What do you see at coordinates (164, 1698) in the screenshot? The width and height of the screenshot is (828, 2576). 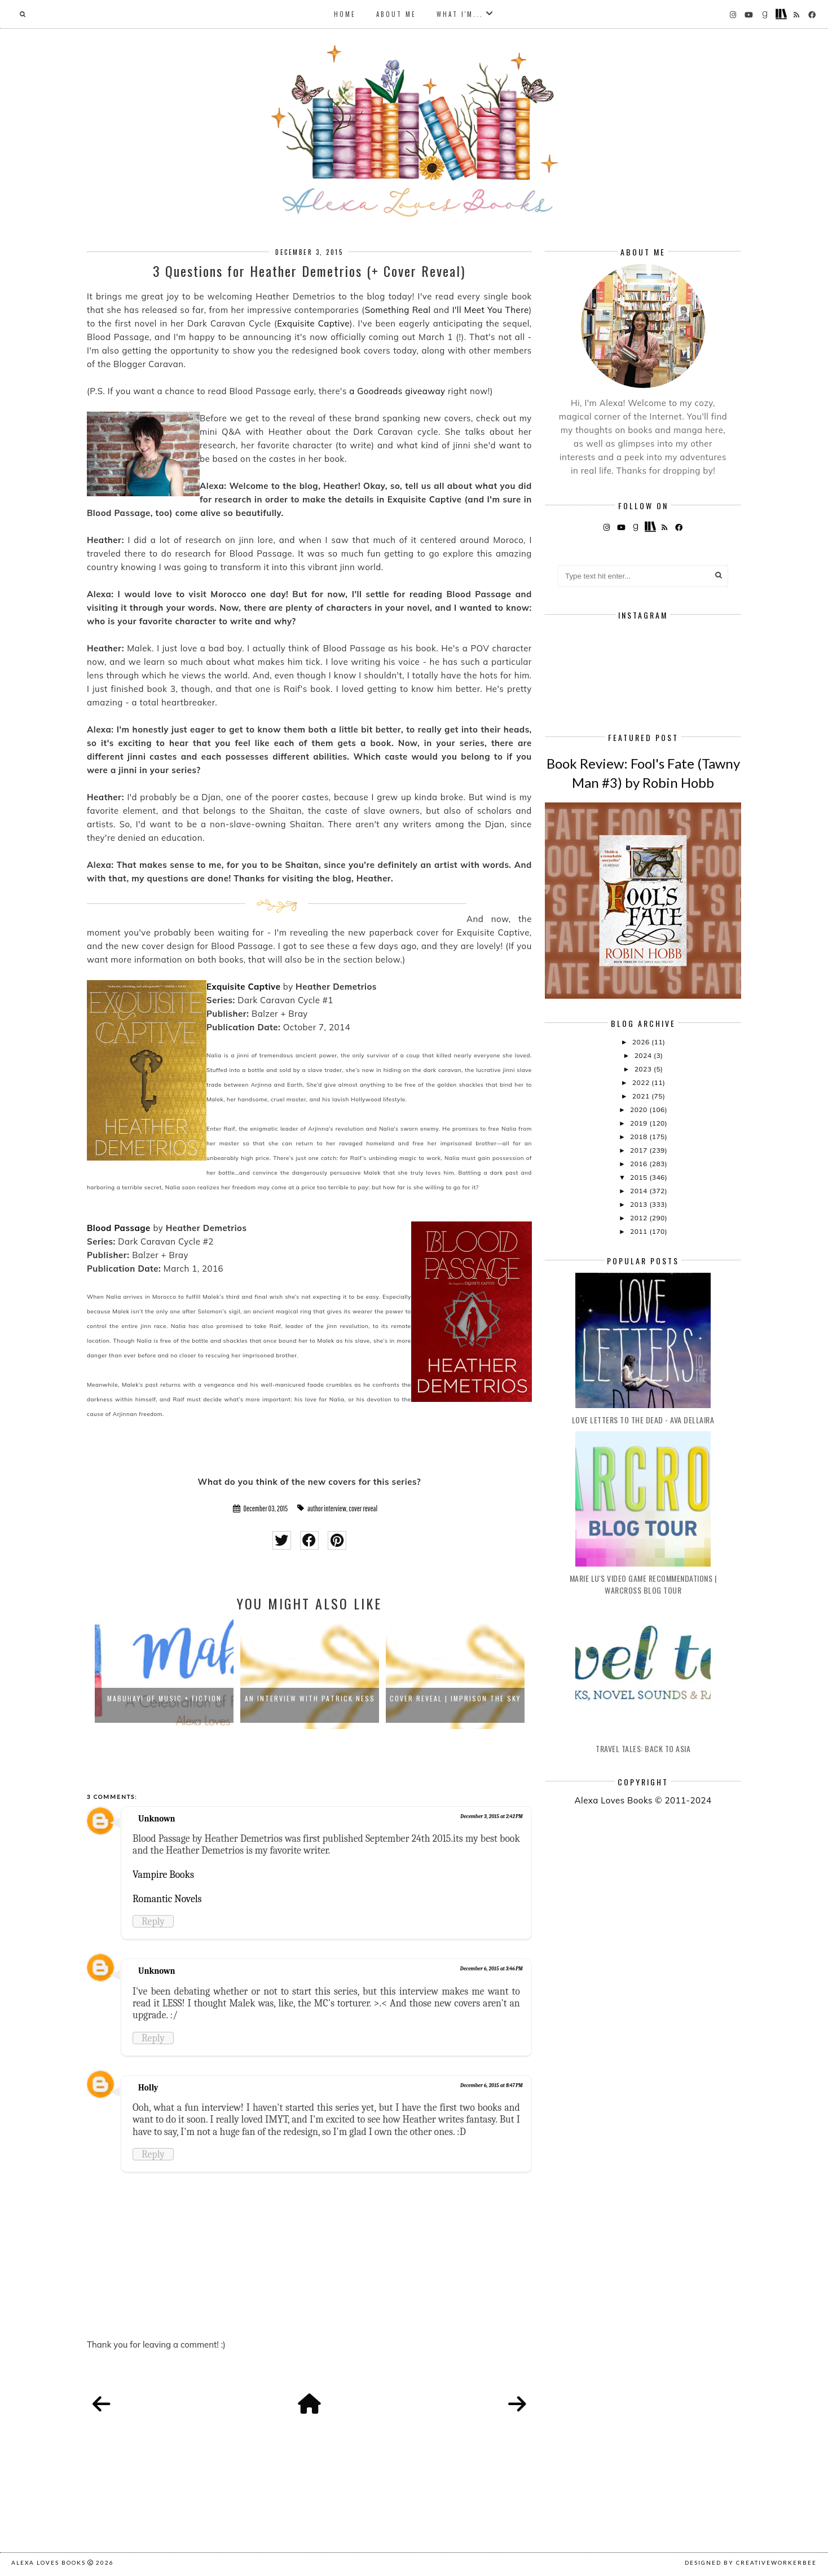 I see `Mabuhay! Of Music + Fiction` at bounding box center [164, 1698].